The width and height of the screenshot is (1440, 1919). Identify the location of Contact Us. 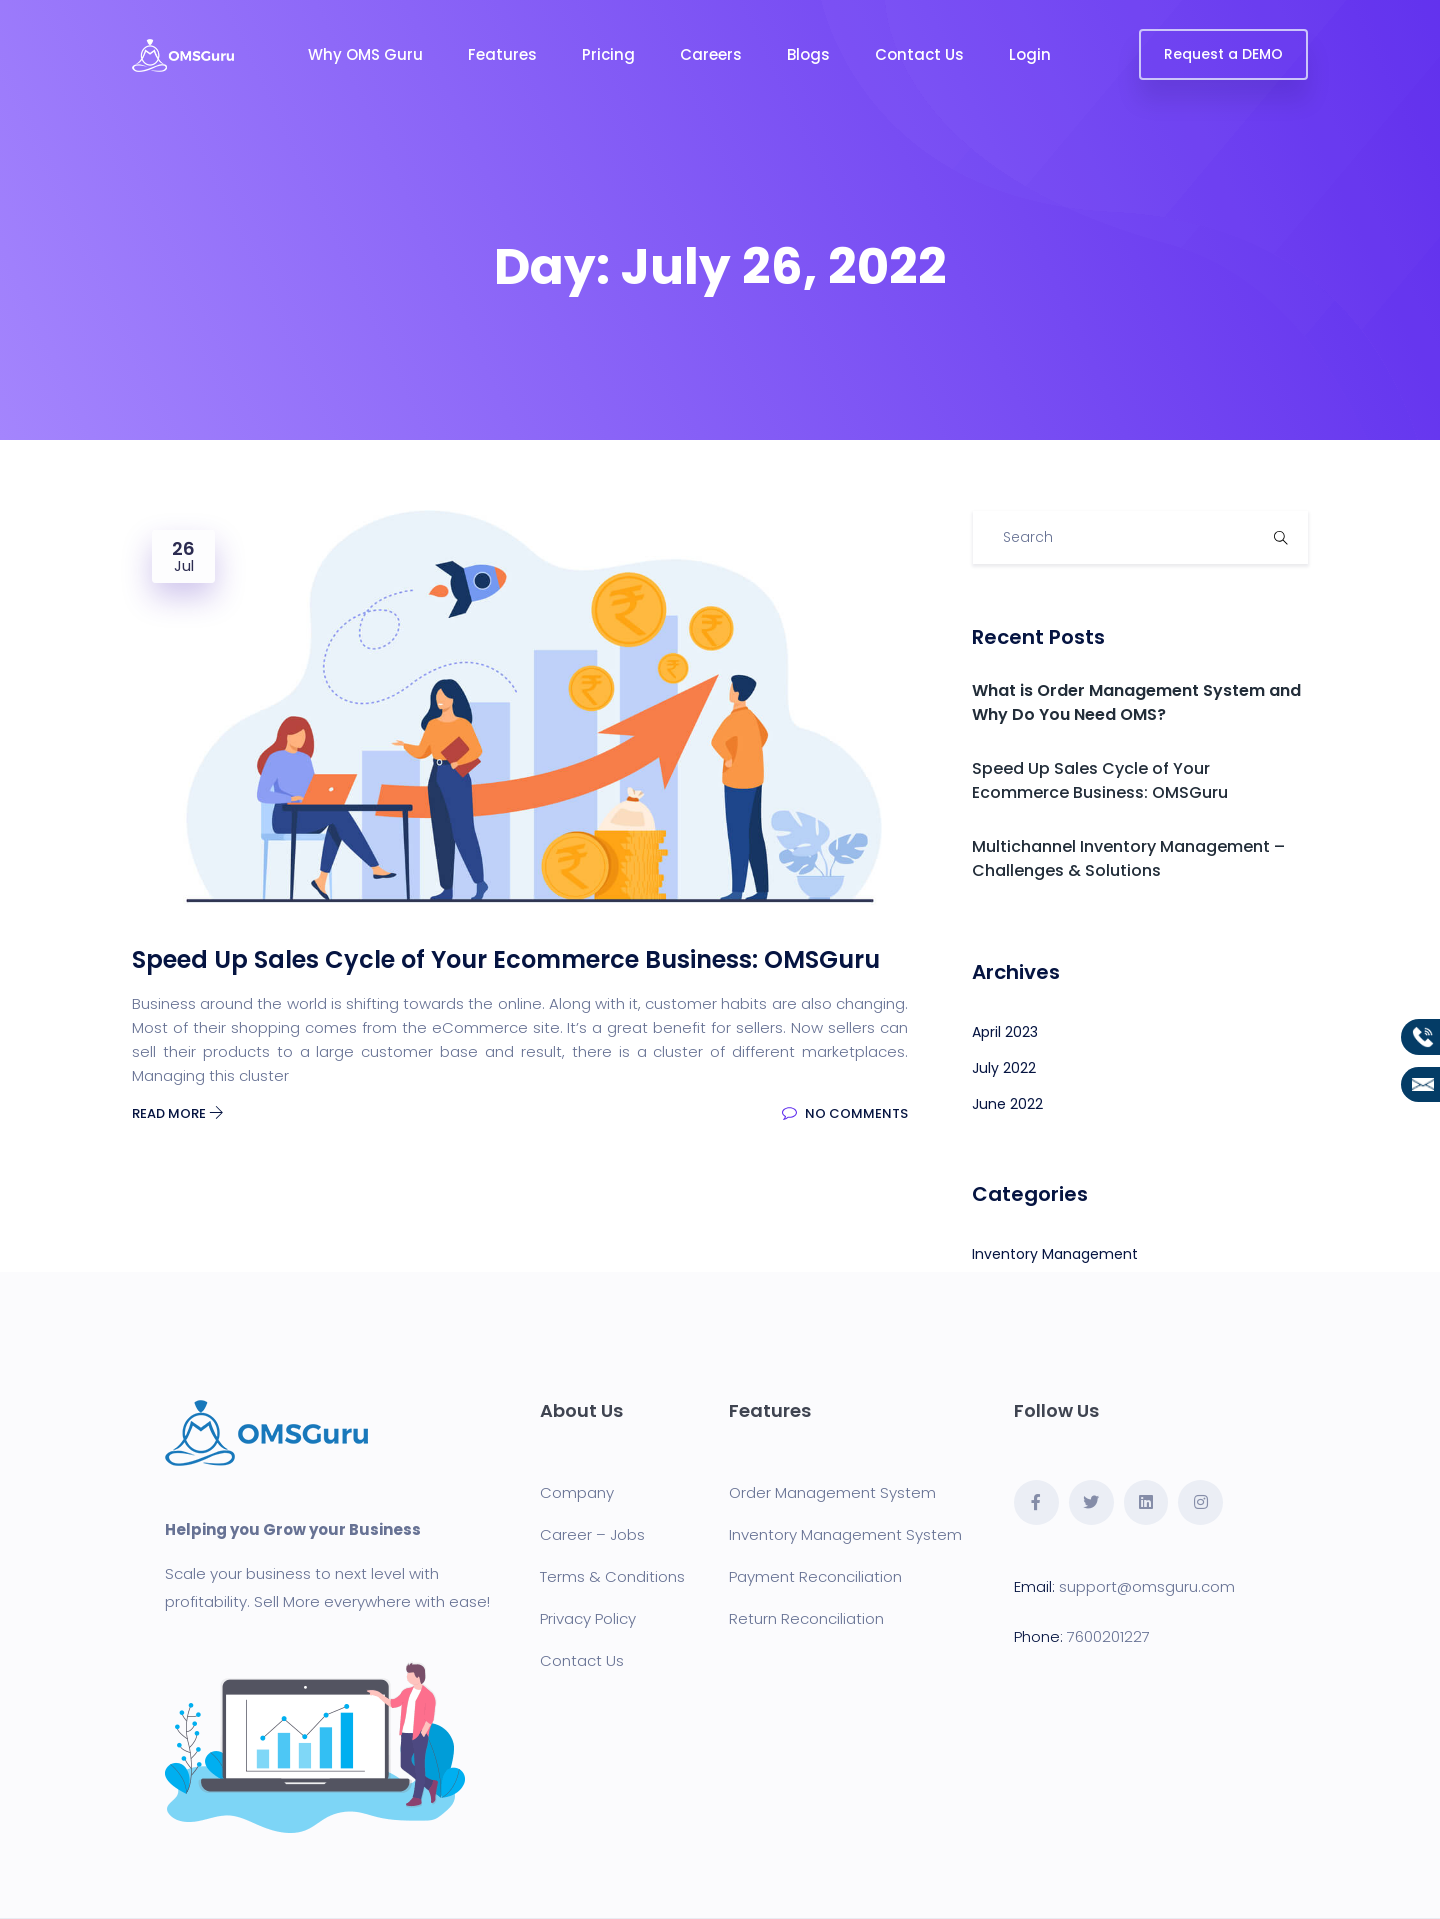
(919, 54).